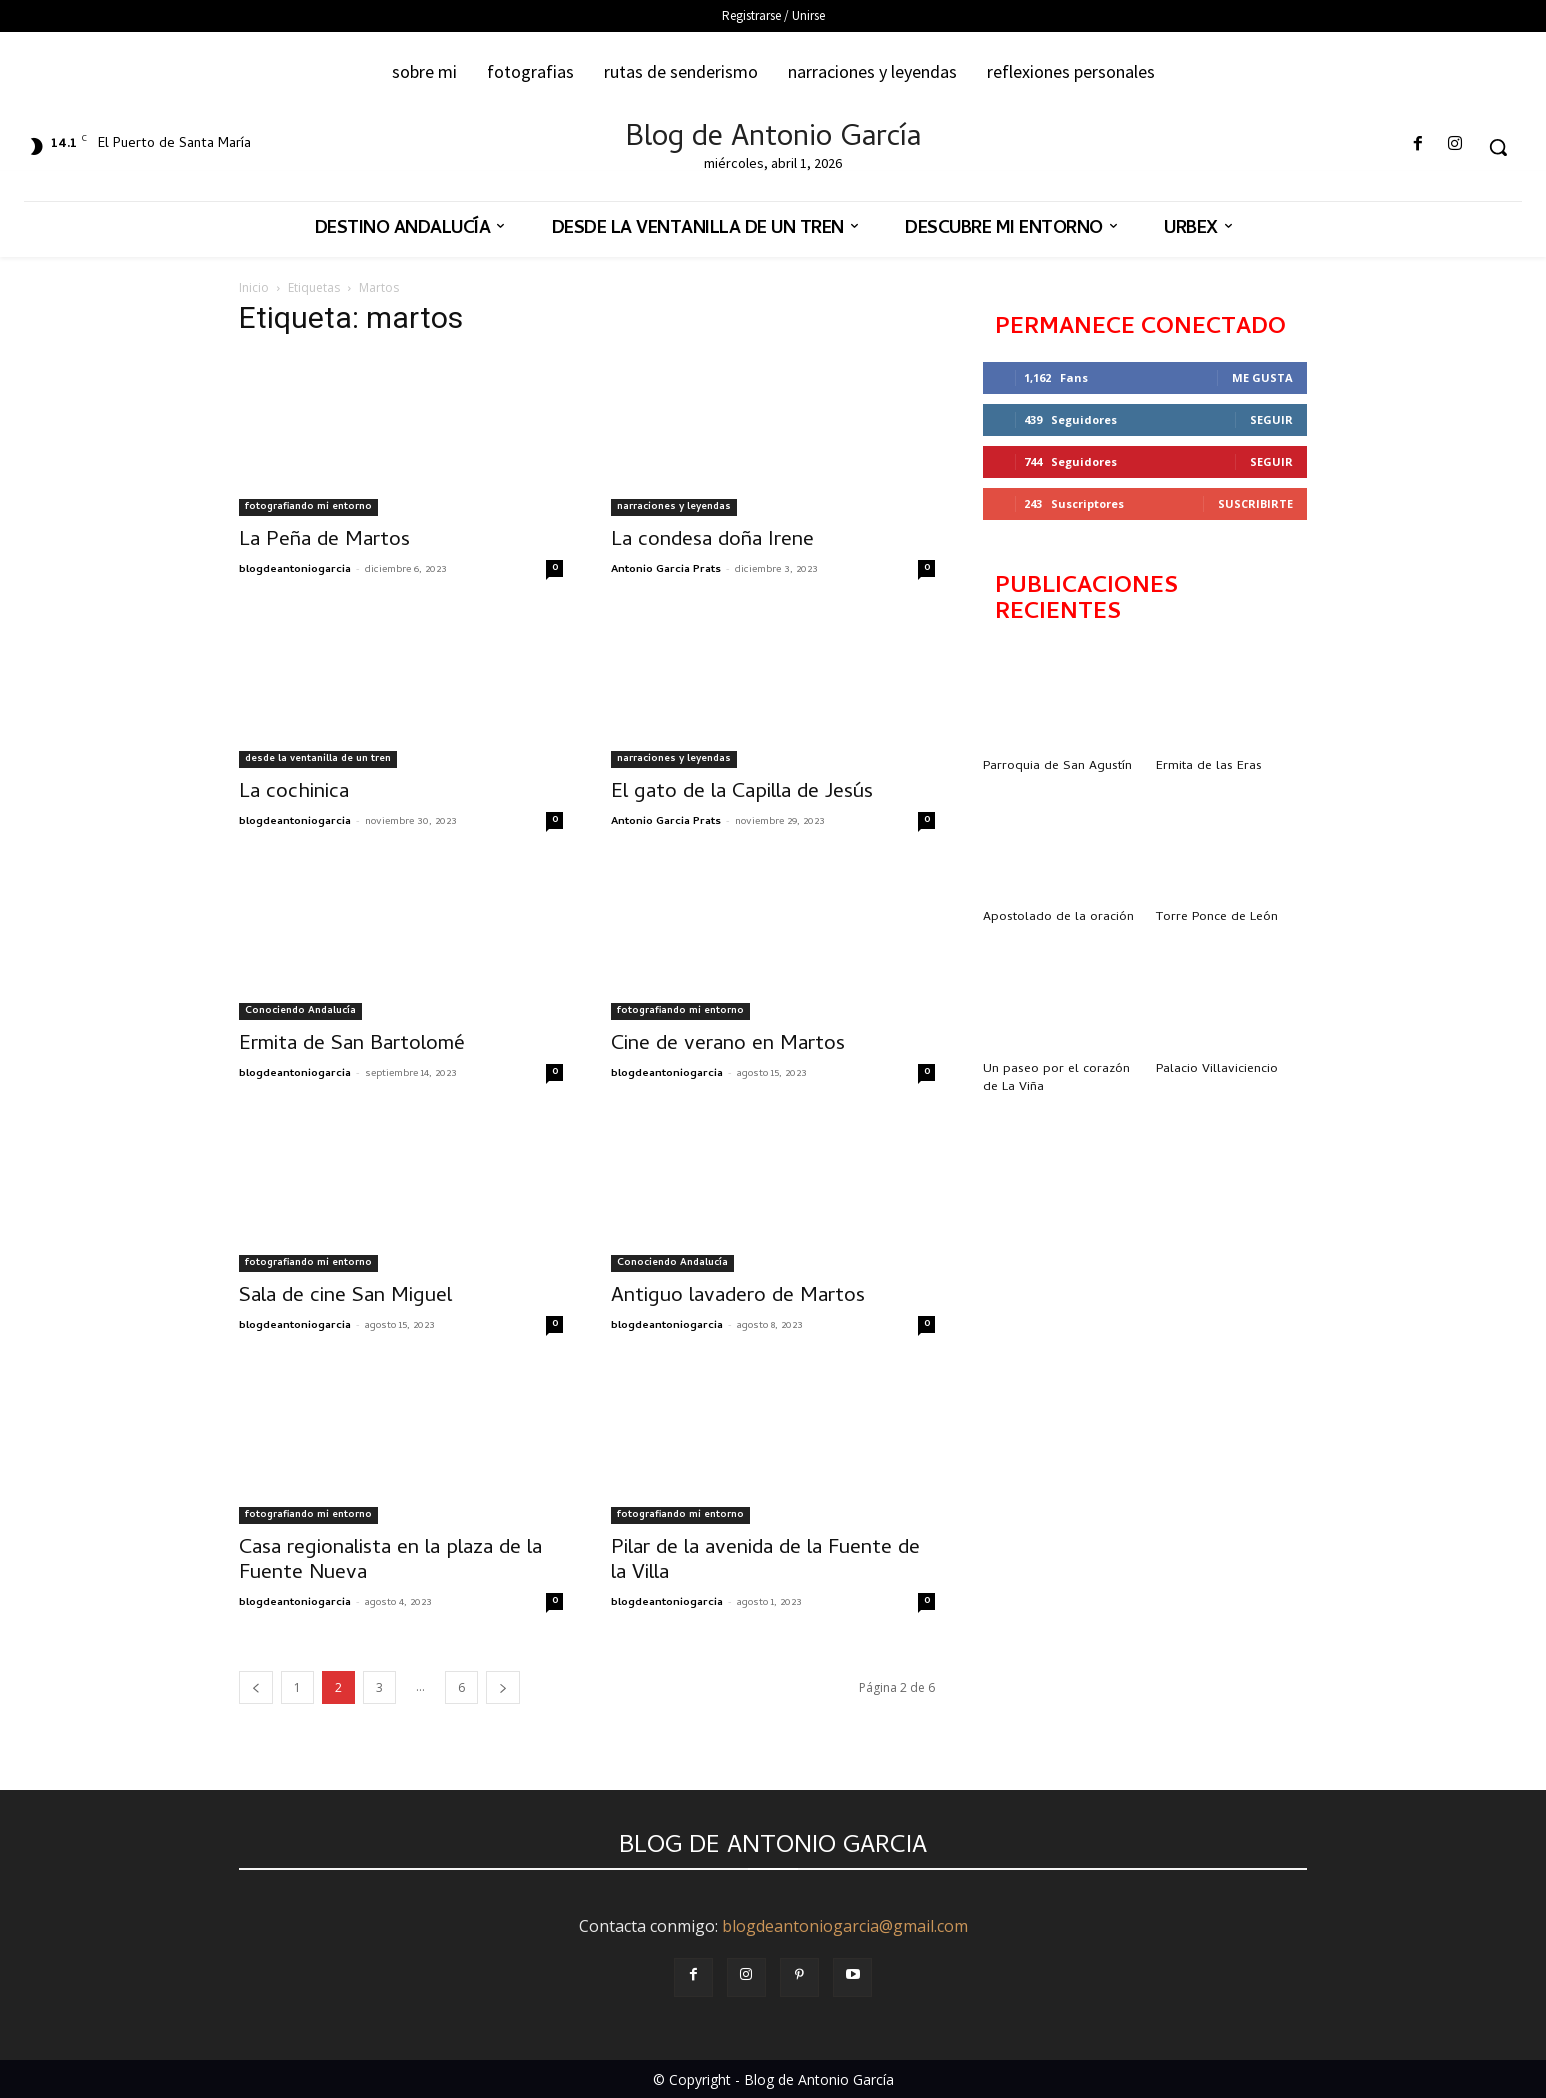 The image size is (1546, 2098). I want to click on Conociendo Andalucía, so click(300, 1011).